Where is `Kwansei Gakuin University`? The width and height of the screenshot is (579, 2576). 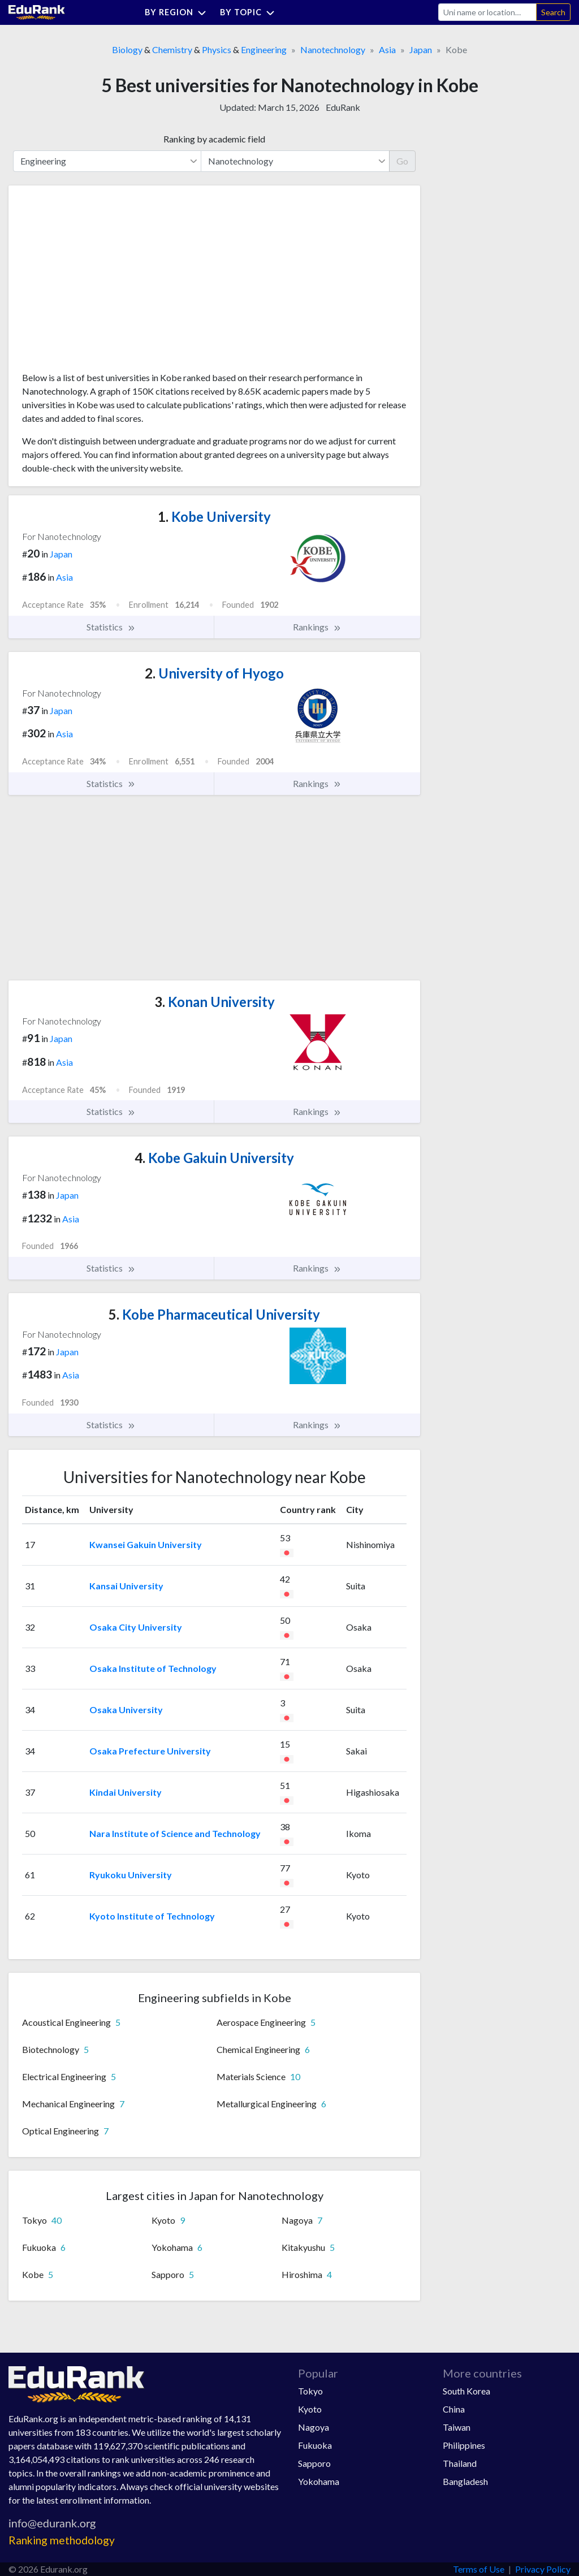 Kwansei Gakuin University is located at coordinates (145, 1544).